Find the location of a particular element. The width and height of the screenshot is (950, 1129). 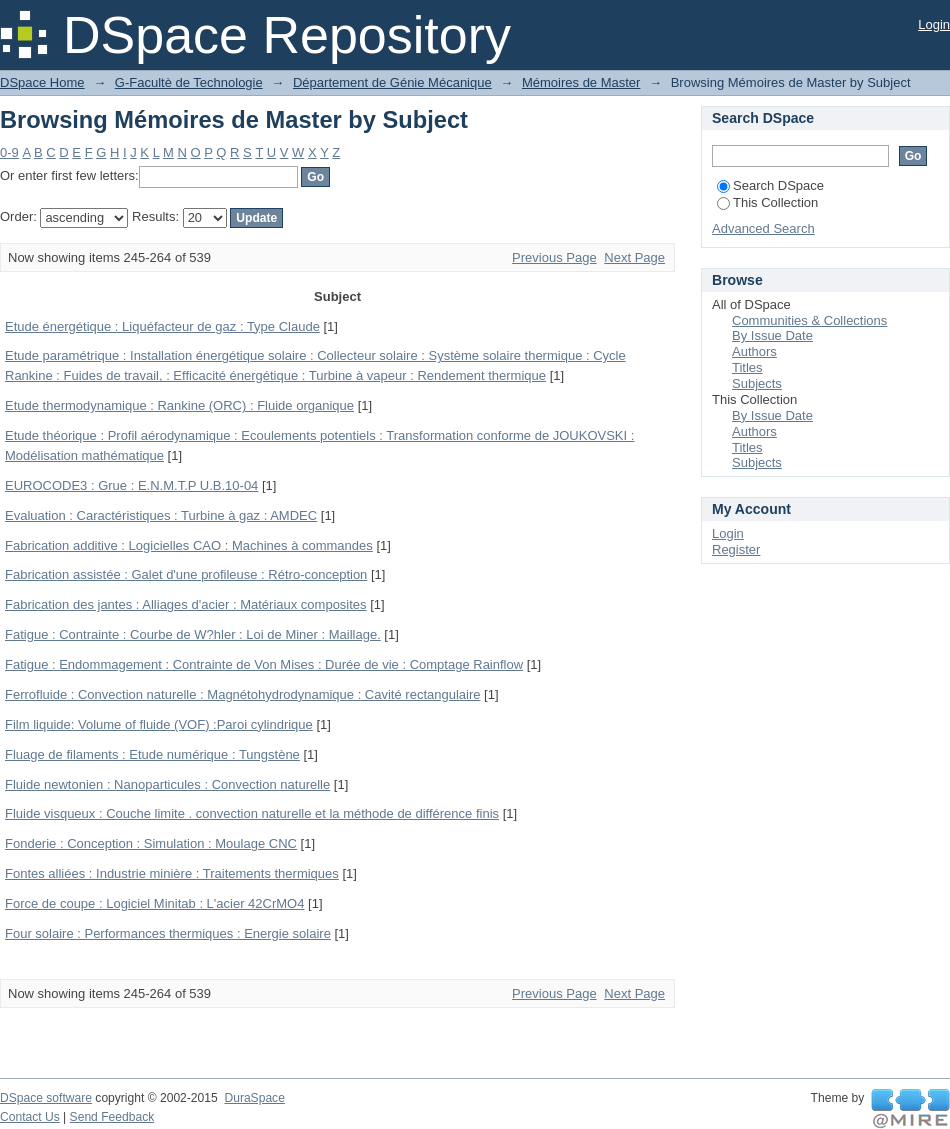

Fatigue : Contrainte : Courbe de W?hler : Loi de Miner : Maillage. is located at coordinates (193, 634).